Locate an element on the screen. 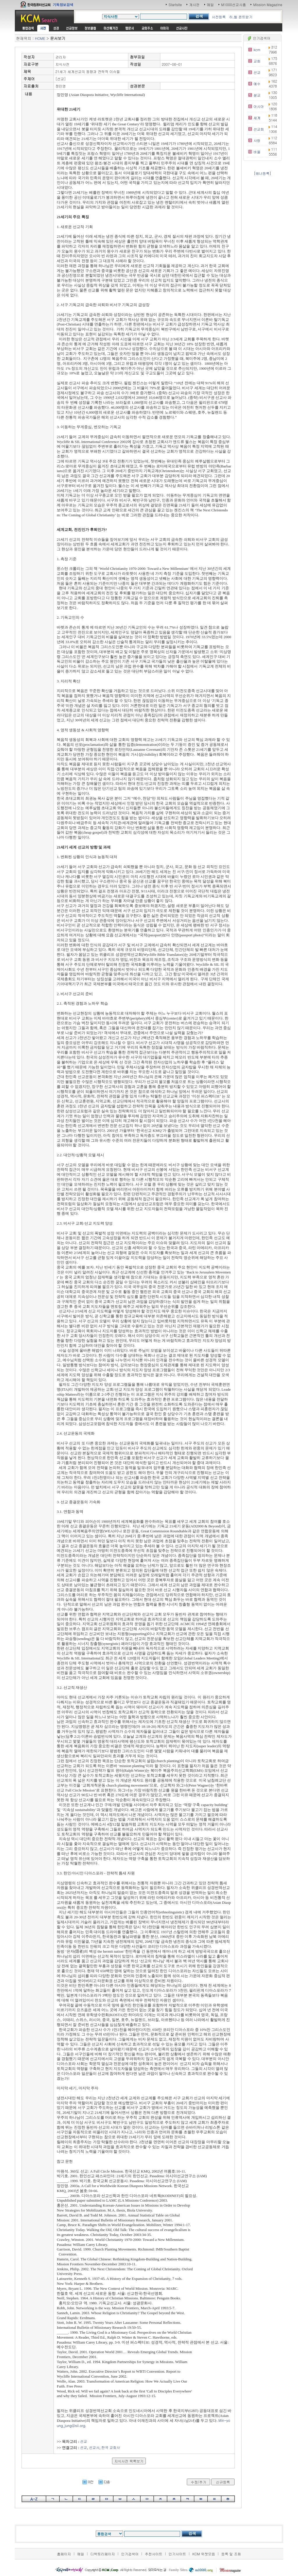 Image resolution: width=298 pixels, height=2576 pixels. 한국 교회사 is located at coordinates (110, 2447).